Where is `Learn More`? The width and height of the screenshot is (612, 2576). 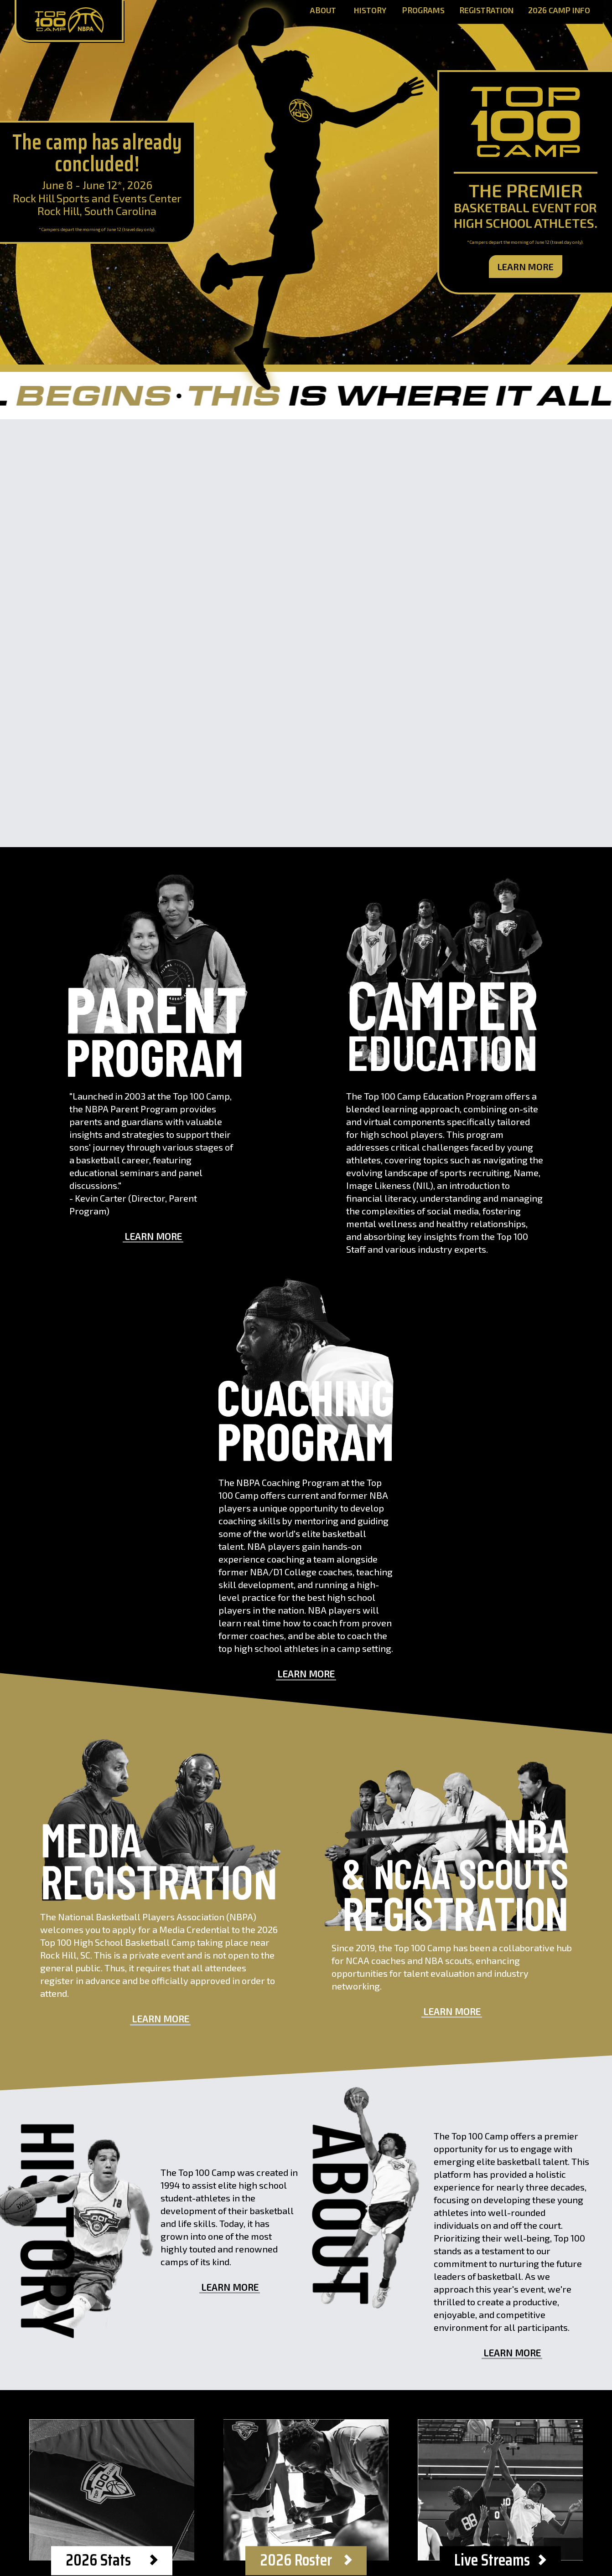 Learn More is located at coordinates (526, 266).